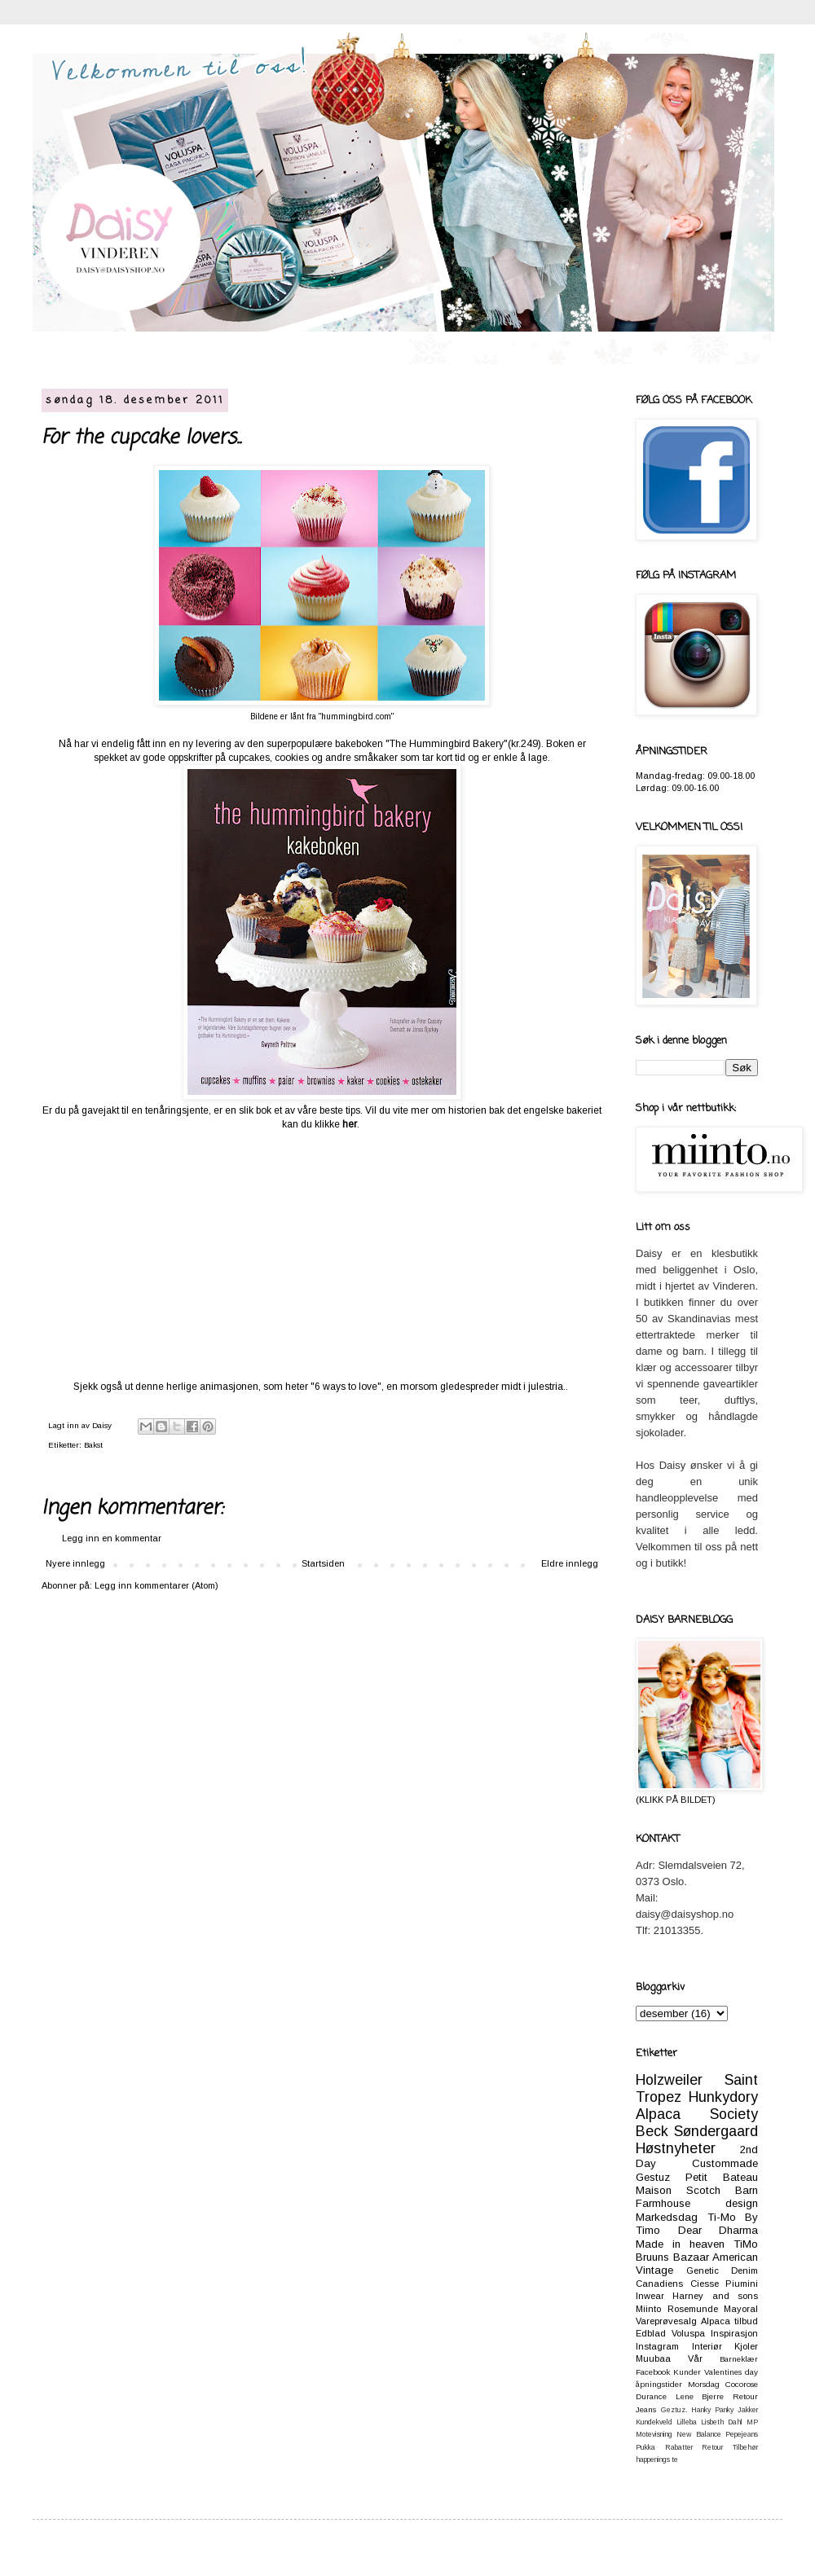 This screenshot has width=815, height=2576. What do you see at coordinates (746, 2190) in the screenshot?
I see `Barn` at bounding box center [746, 2190].